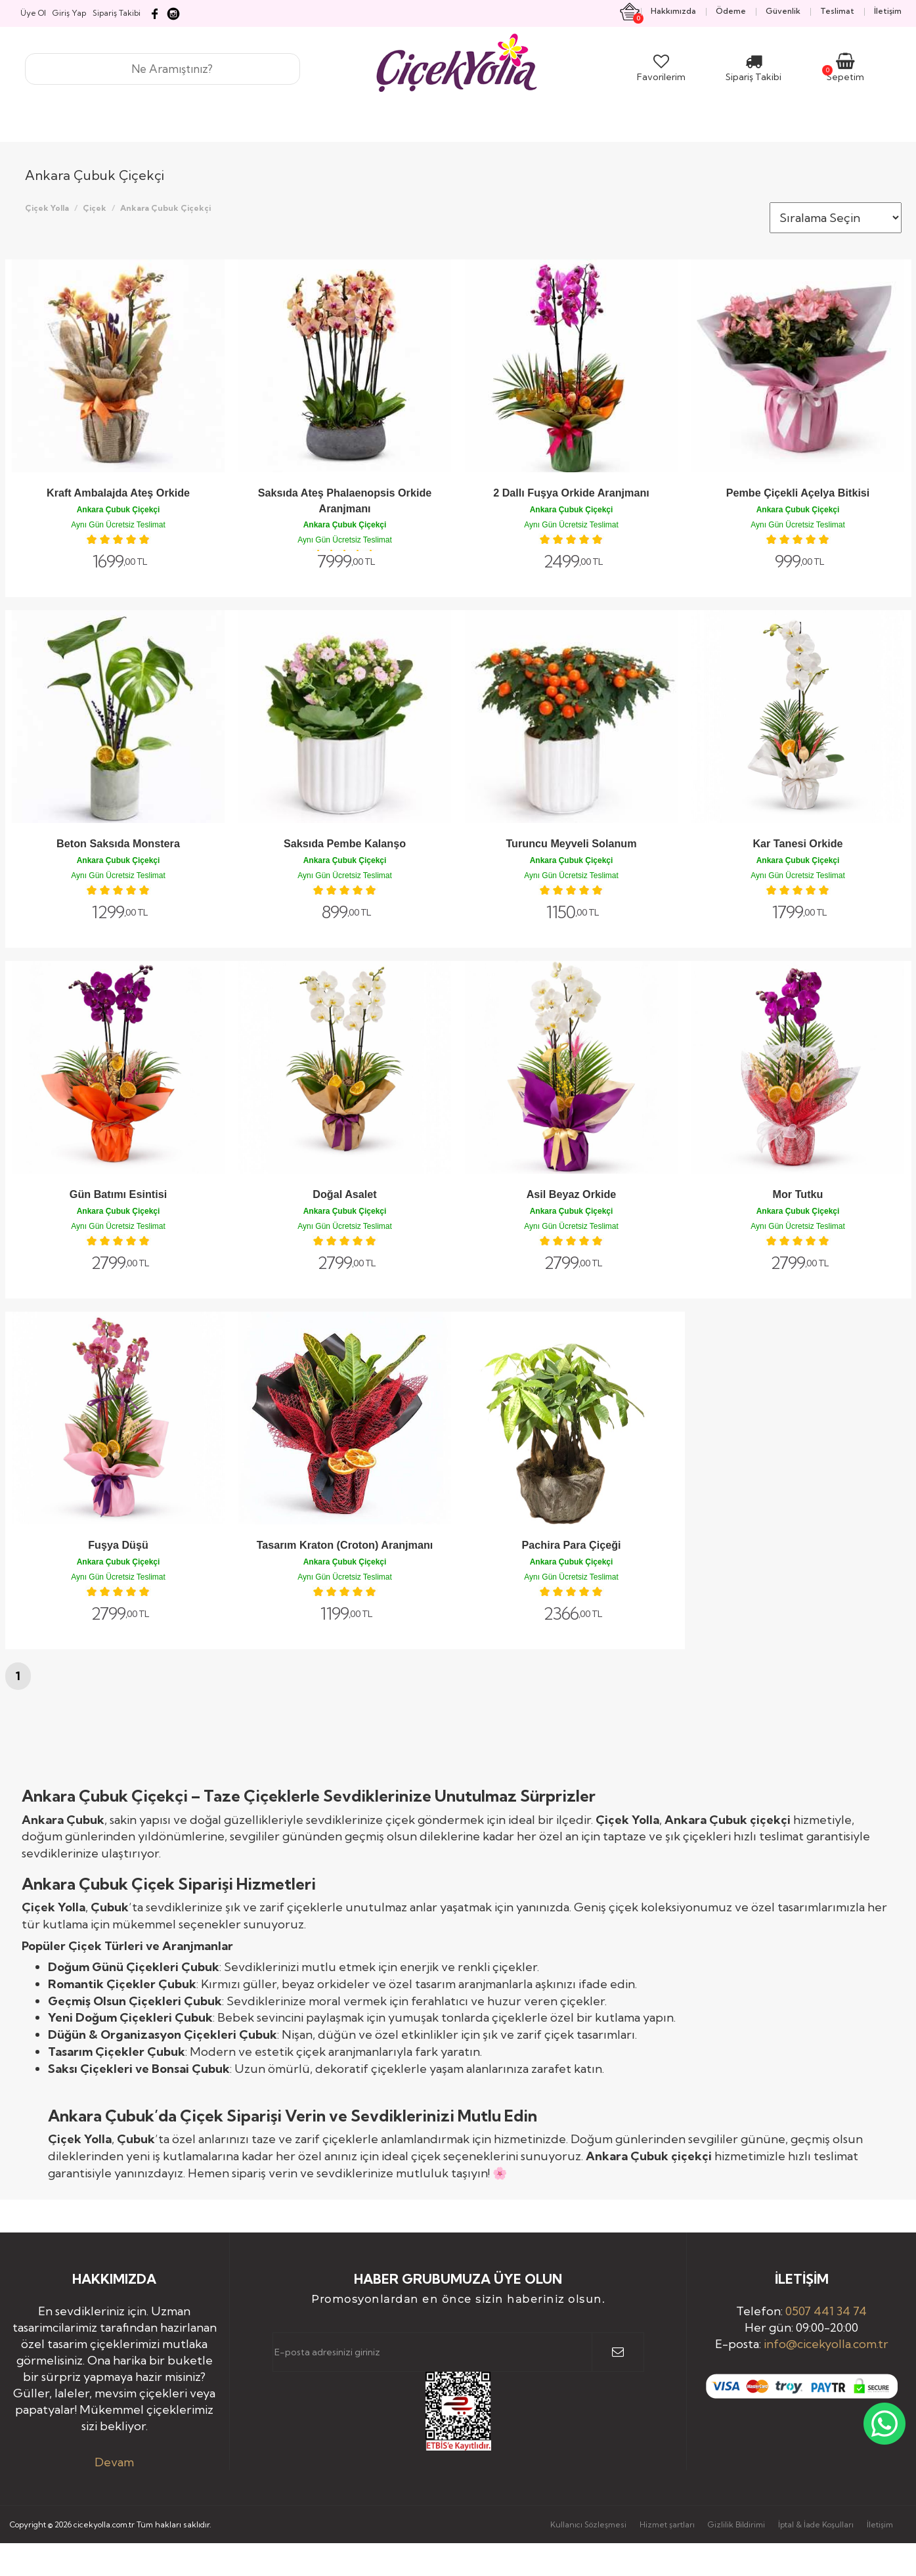 This screenshot has height=2576, width=916. Describe the element at coordinates (47, 208) in the screenshot. I see `Çiçek Yolla` at that location.